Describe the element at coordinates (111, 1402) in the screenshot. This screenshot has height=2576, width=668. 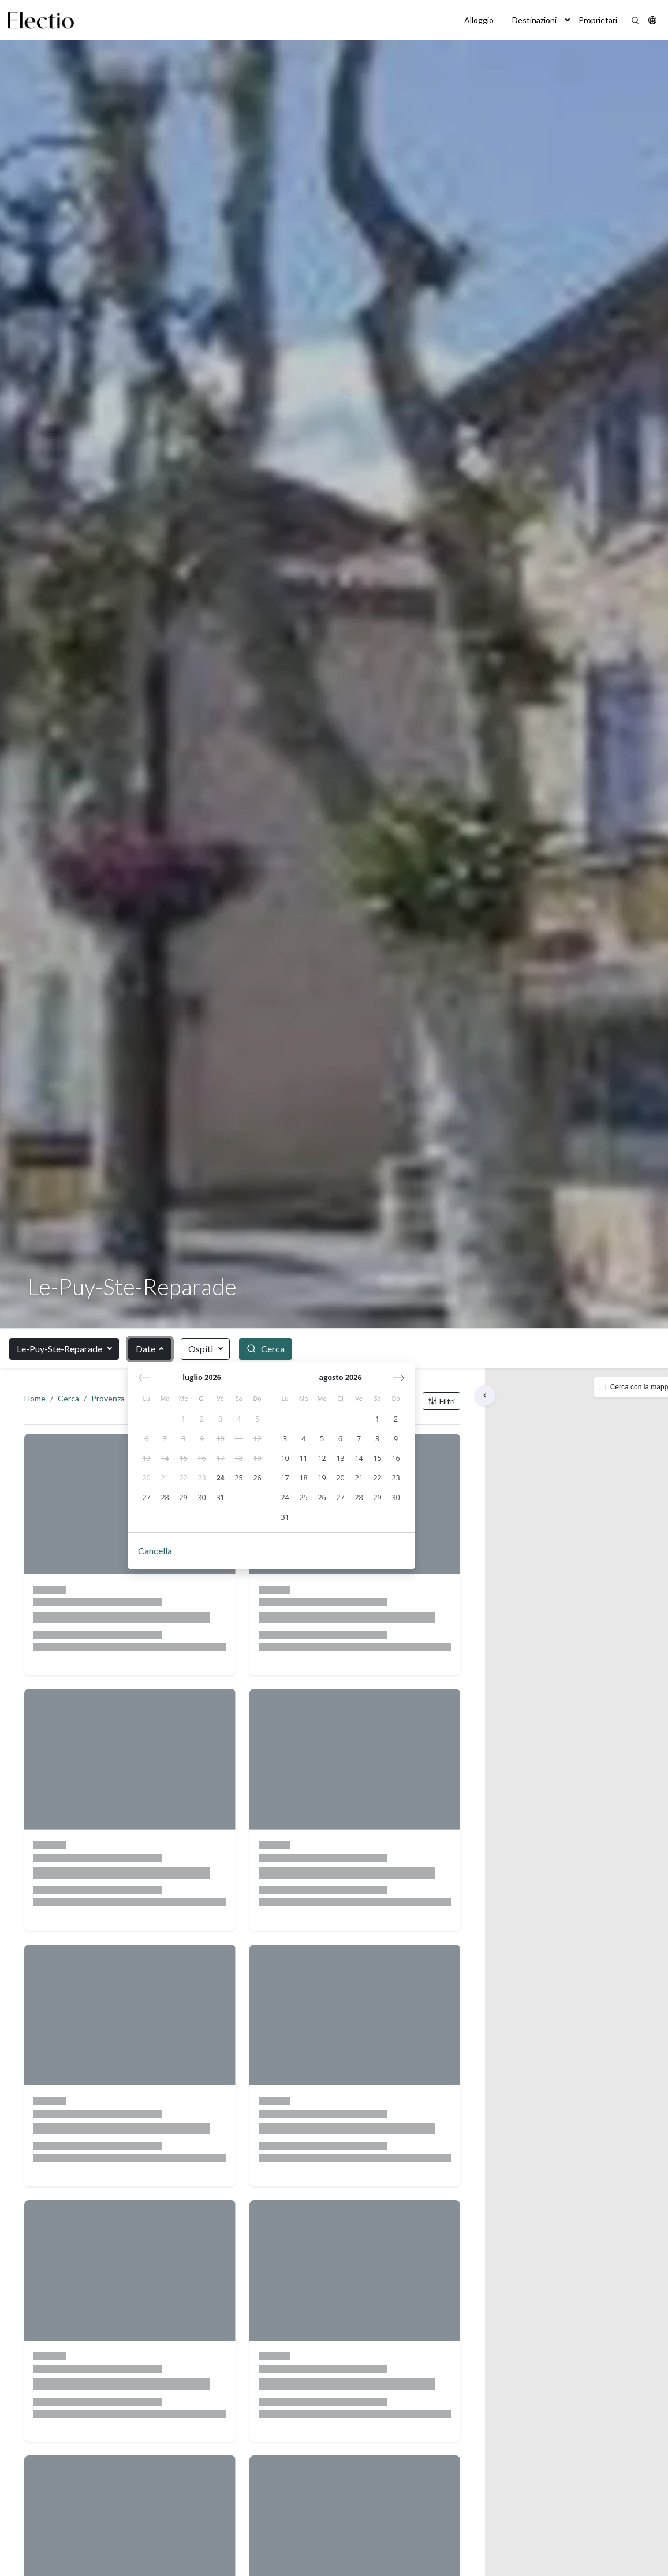
I see `Provenza` at that location.